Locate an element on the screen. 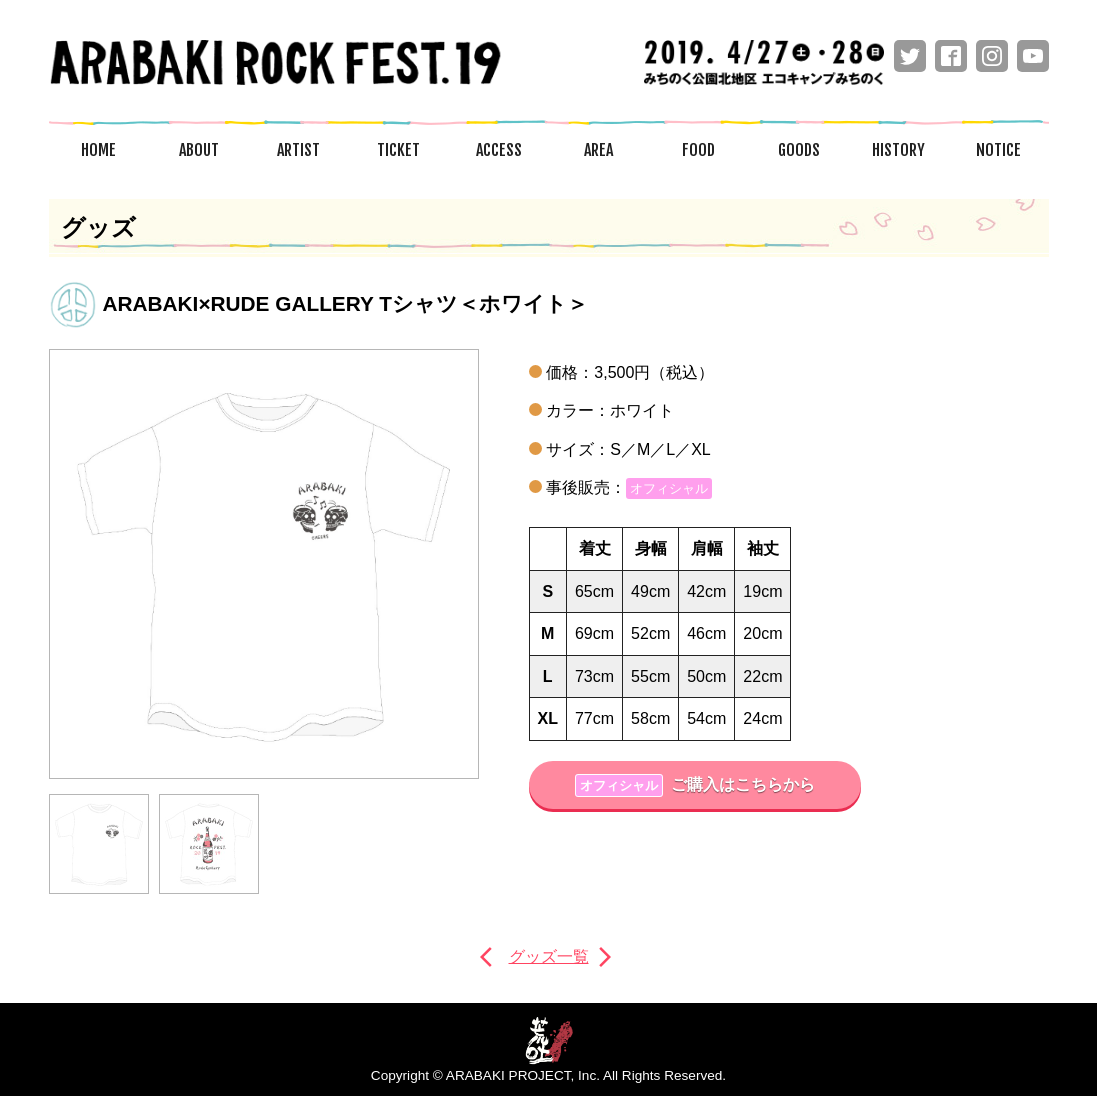 The width and height of the screenshot is (1097, 1096). グッズ一覧 is located at coordinates (549, 956).